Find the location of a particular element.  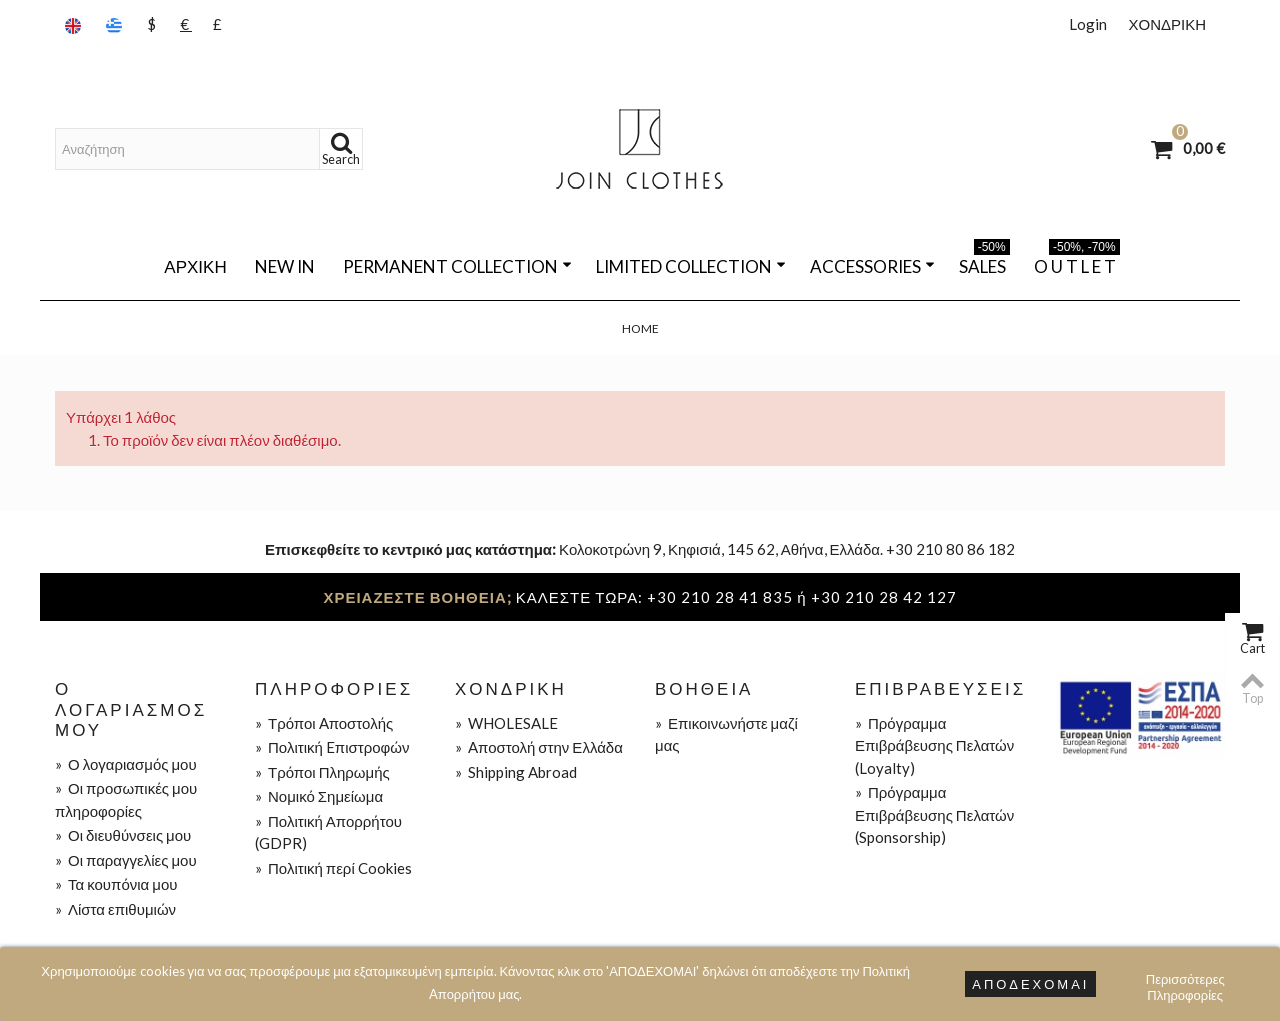

Νομικό Σημείωμα is located at coordinates (319, 796).